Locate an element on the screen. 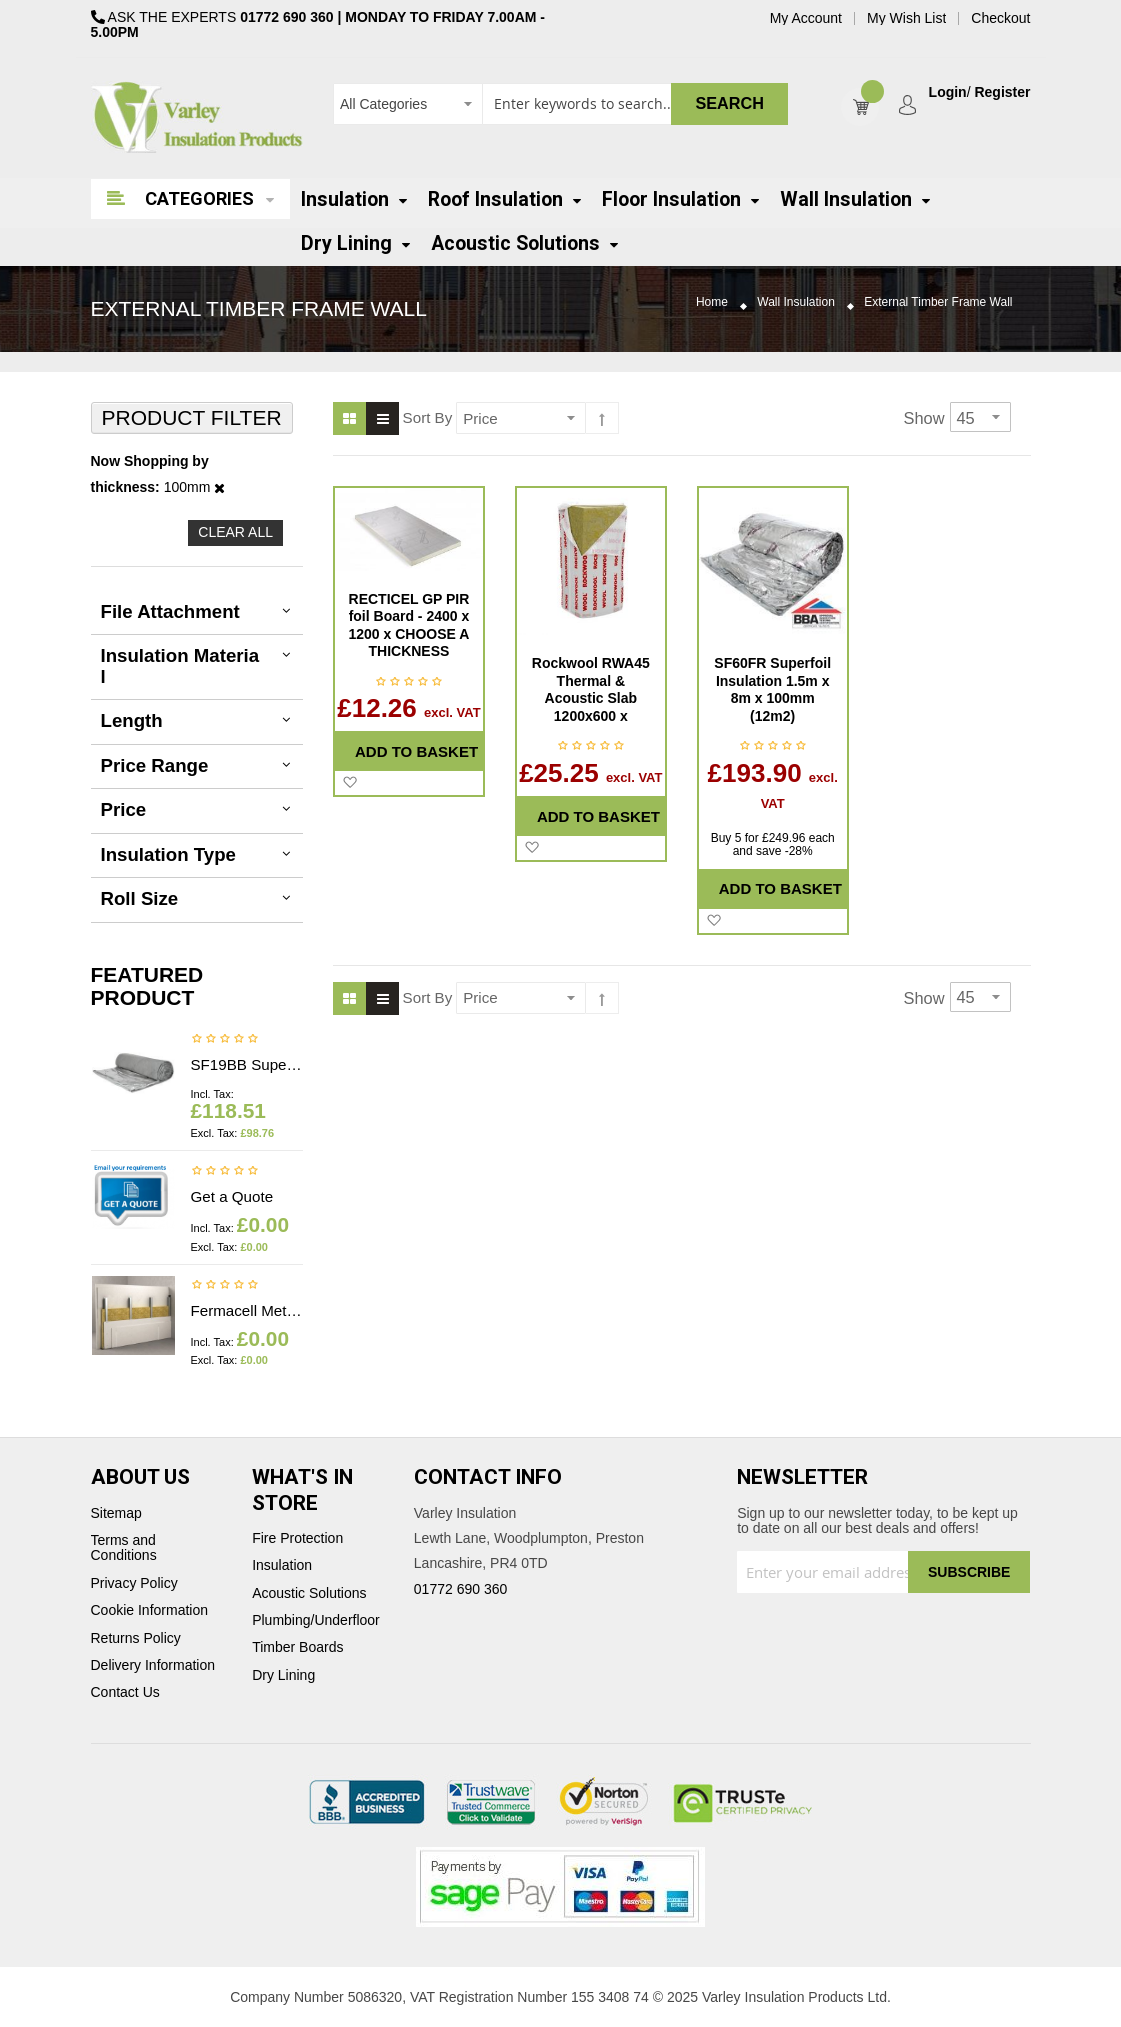 The height and width of the screenshot is (2027, 1121). Returns Policy is located at coordinates (136, 1638).